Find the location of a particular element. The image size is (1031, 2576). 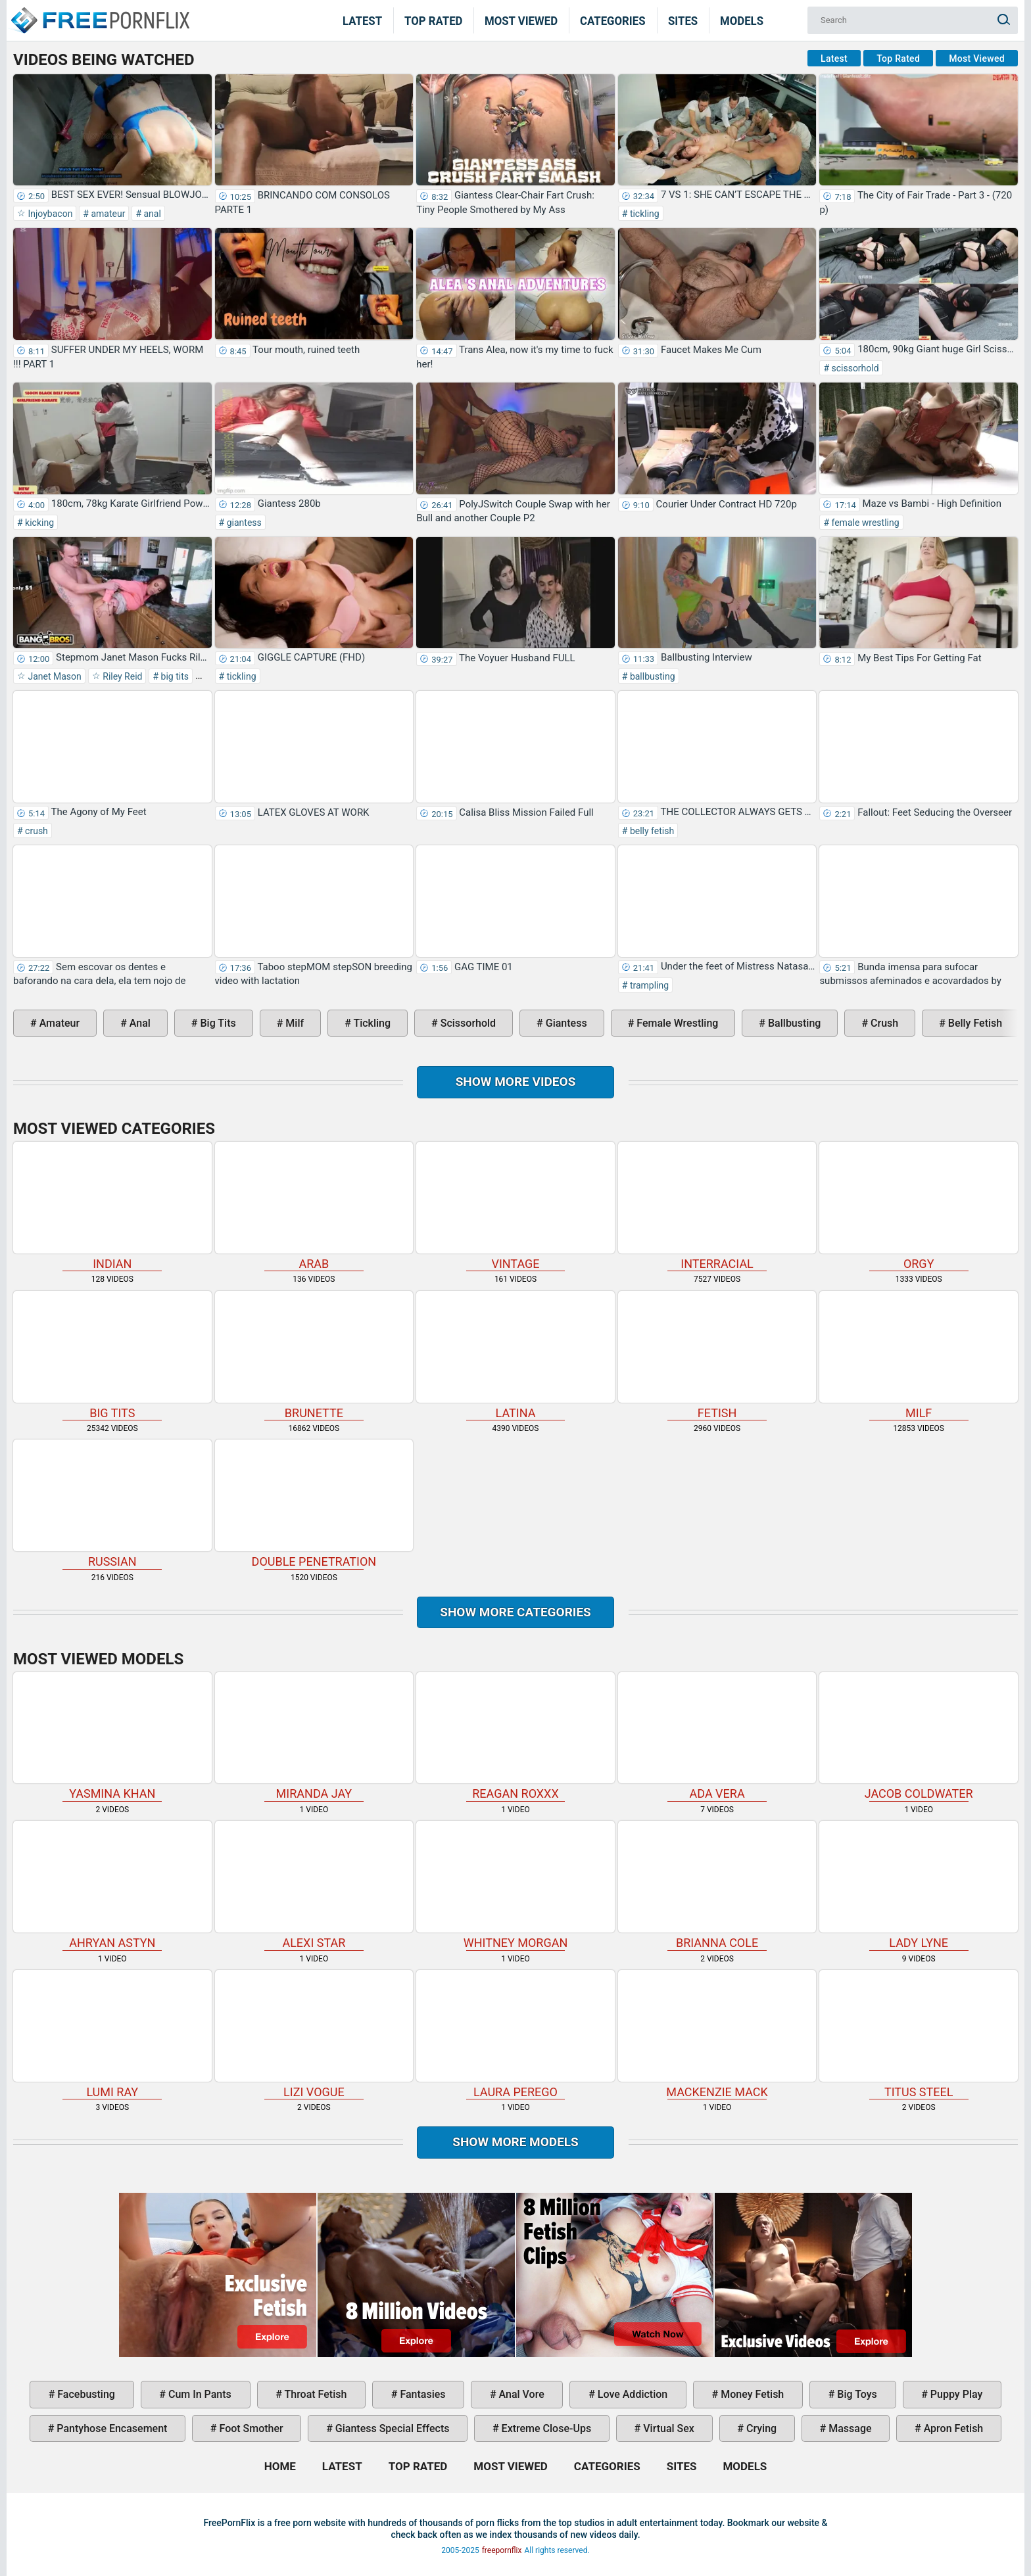

Reagan Roxxx is located at coordinates (515, 1736).